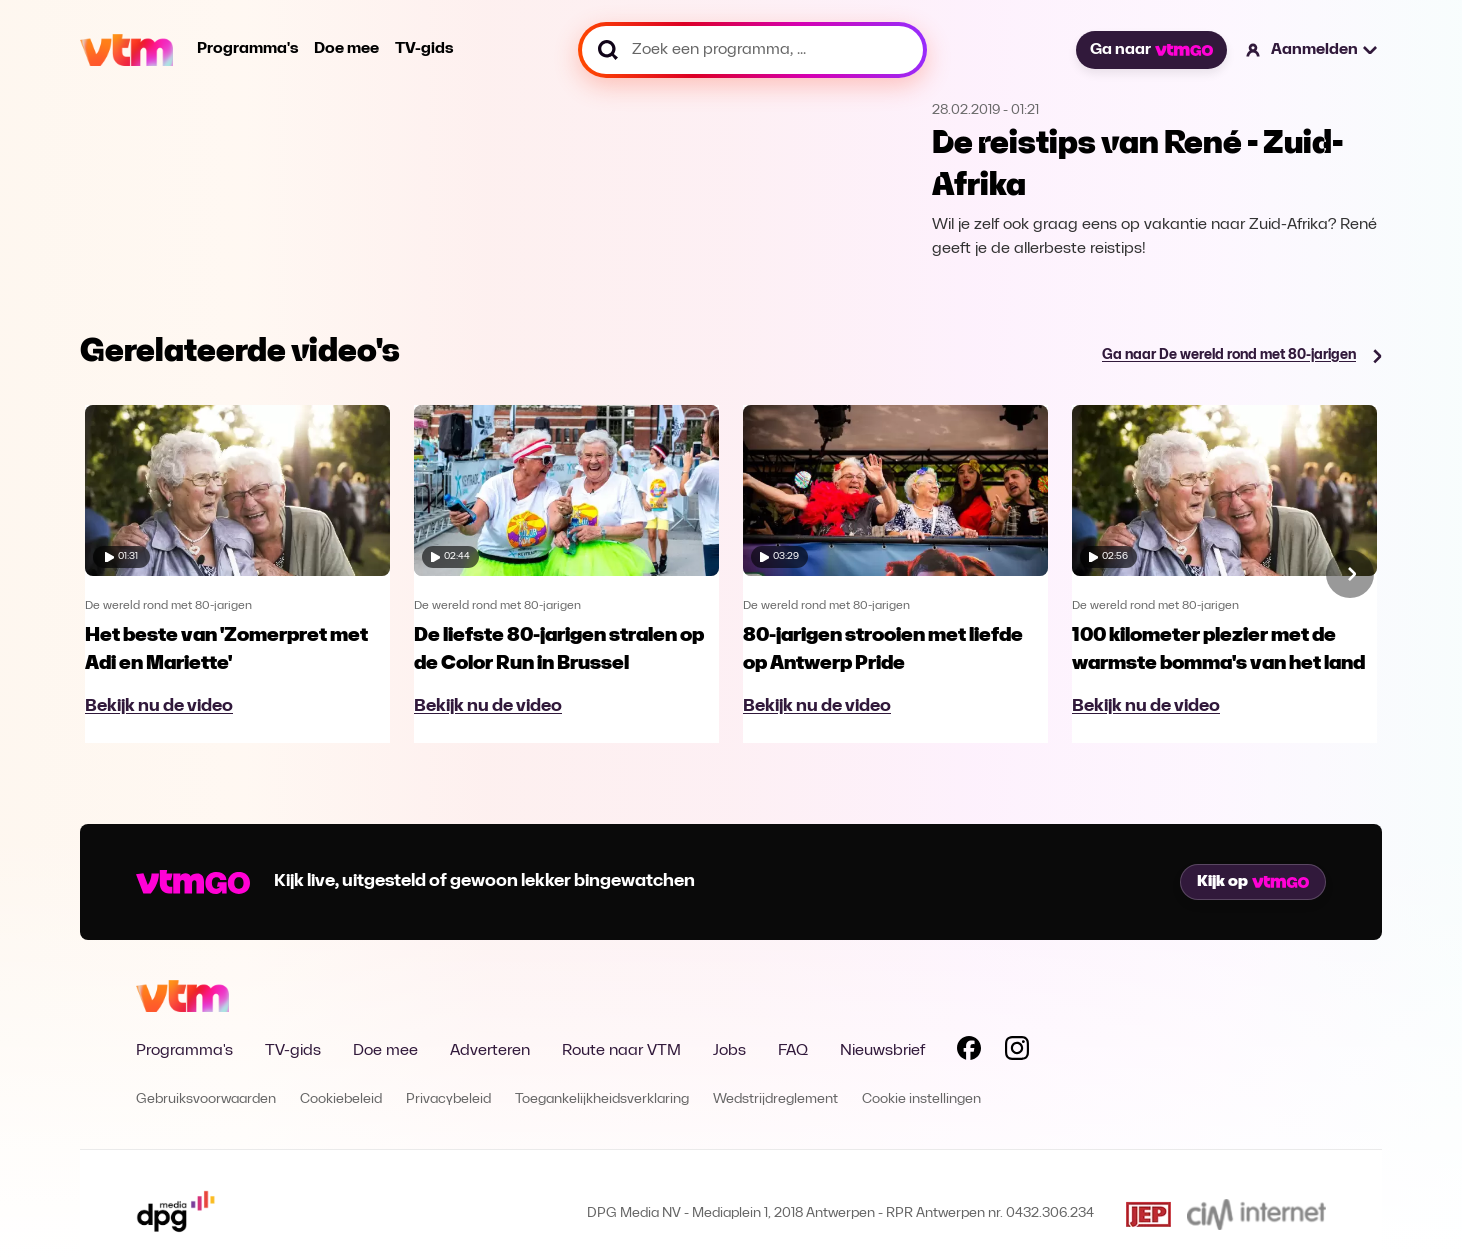 The height and width of the screenshot is (1259, 1462). I want to click on Kijk op, so click(1253, 882).